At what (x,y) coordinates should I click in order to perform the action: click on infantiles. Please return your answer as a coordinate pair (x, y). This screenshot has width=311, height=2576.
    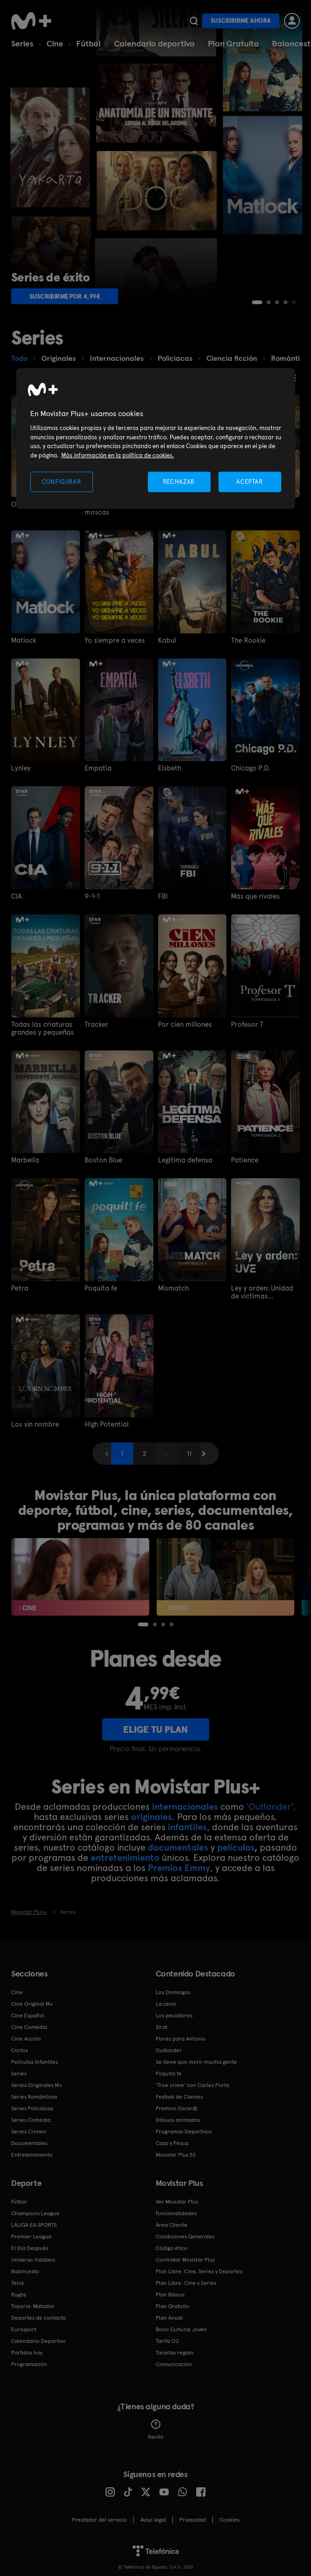
    Looking at the image, I should click on (187, 1814).